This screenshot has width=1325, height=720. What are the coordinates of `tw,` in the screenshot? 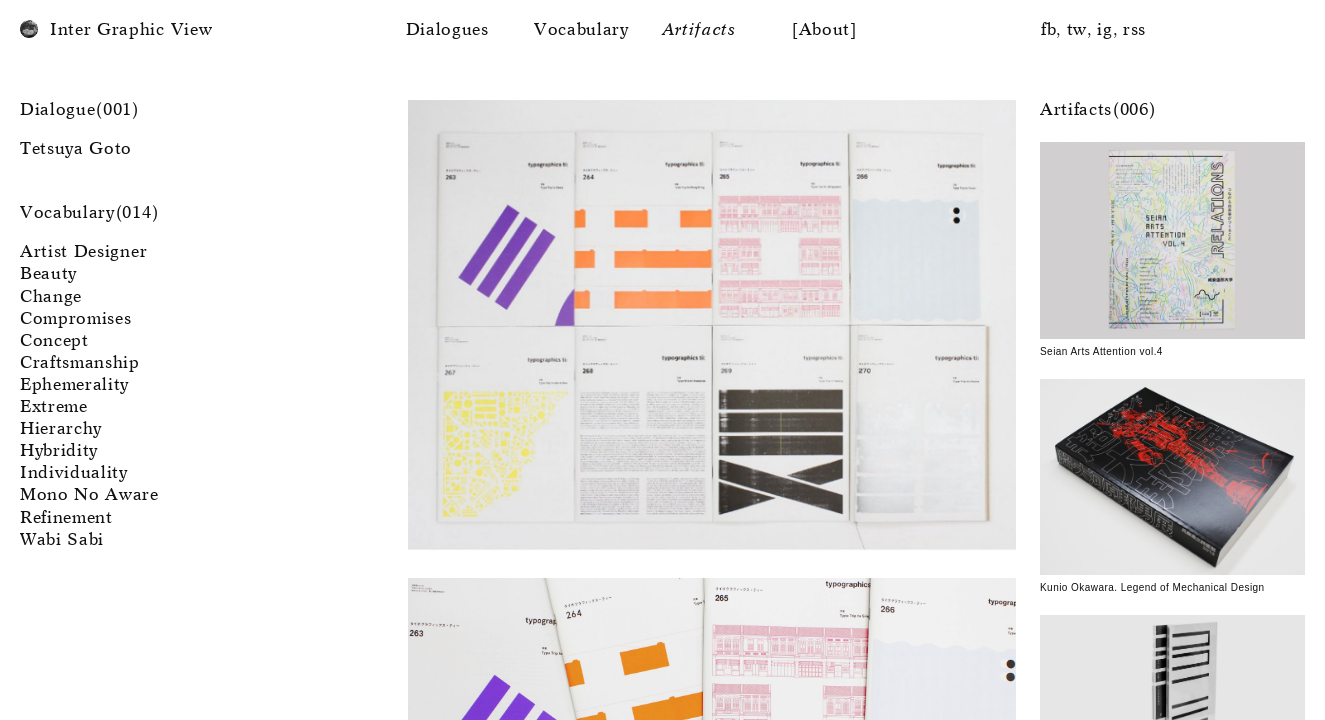 It's located at (1080, 30).